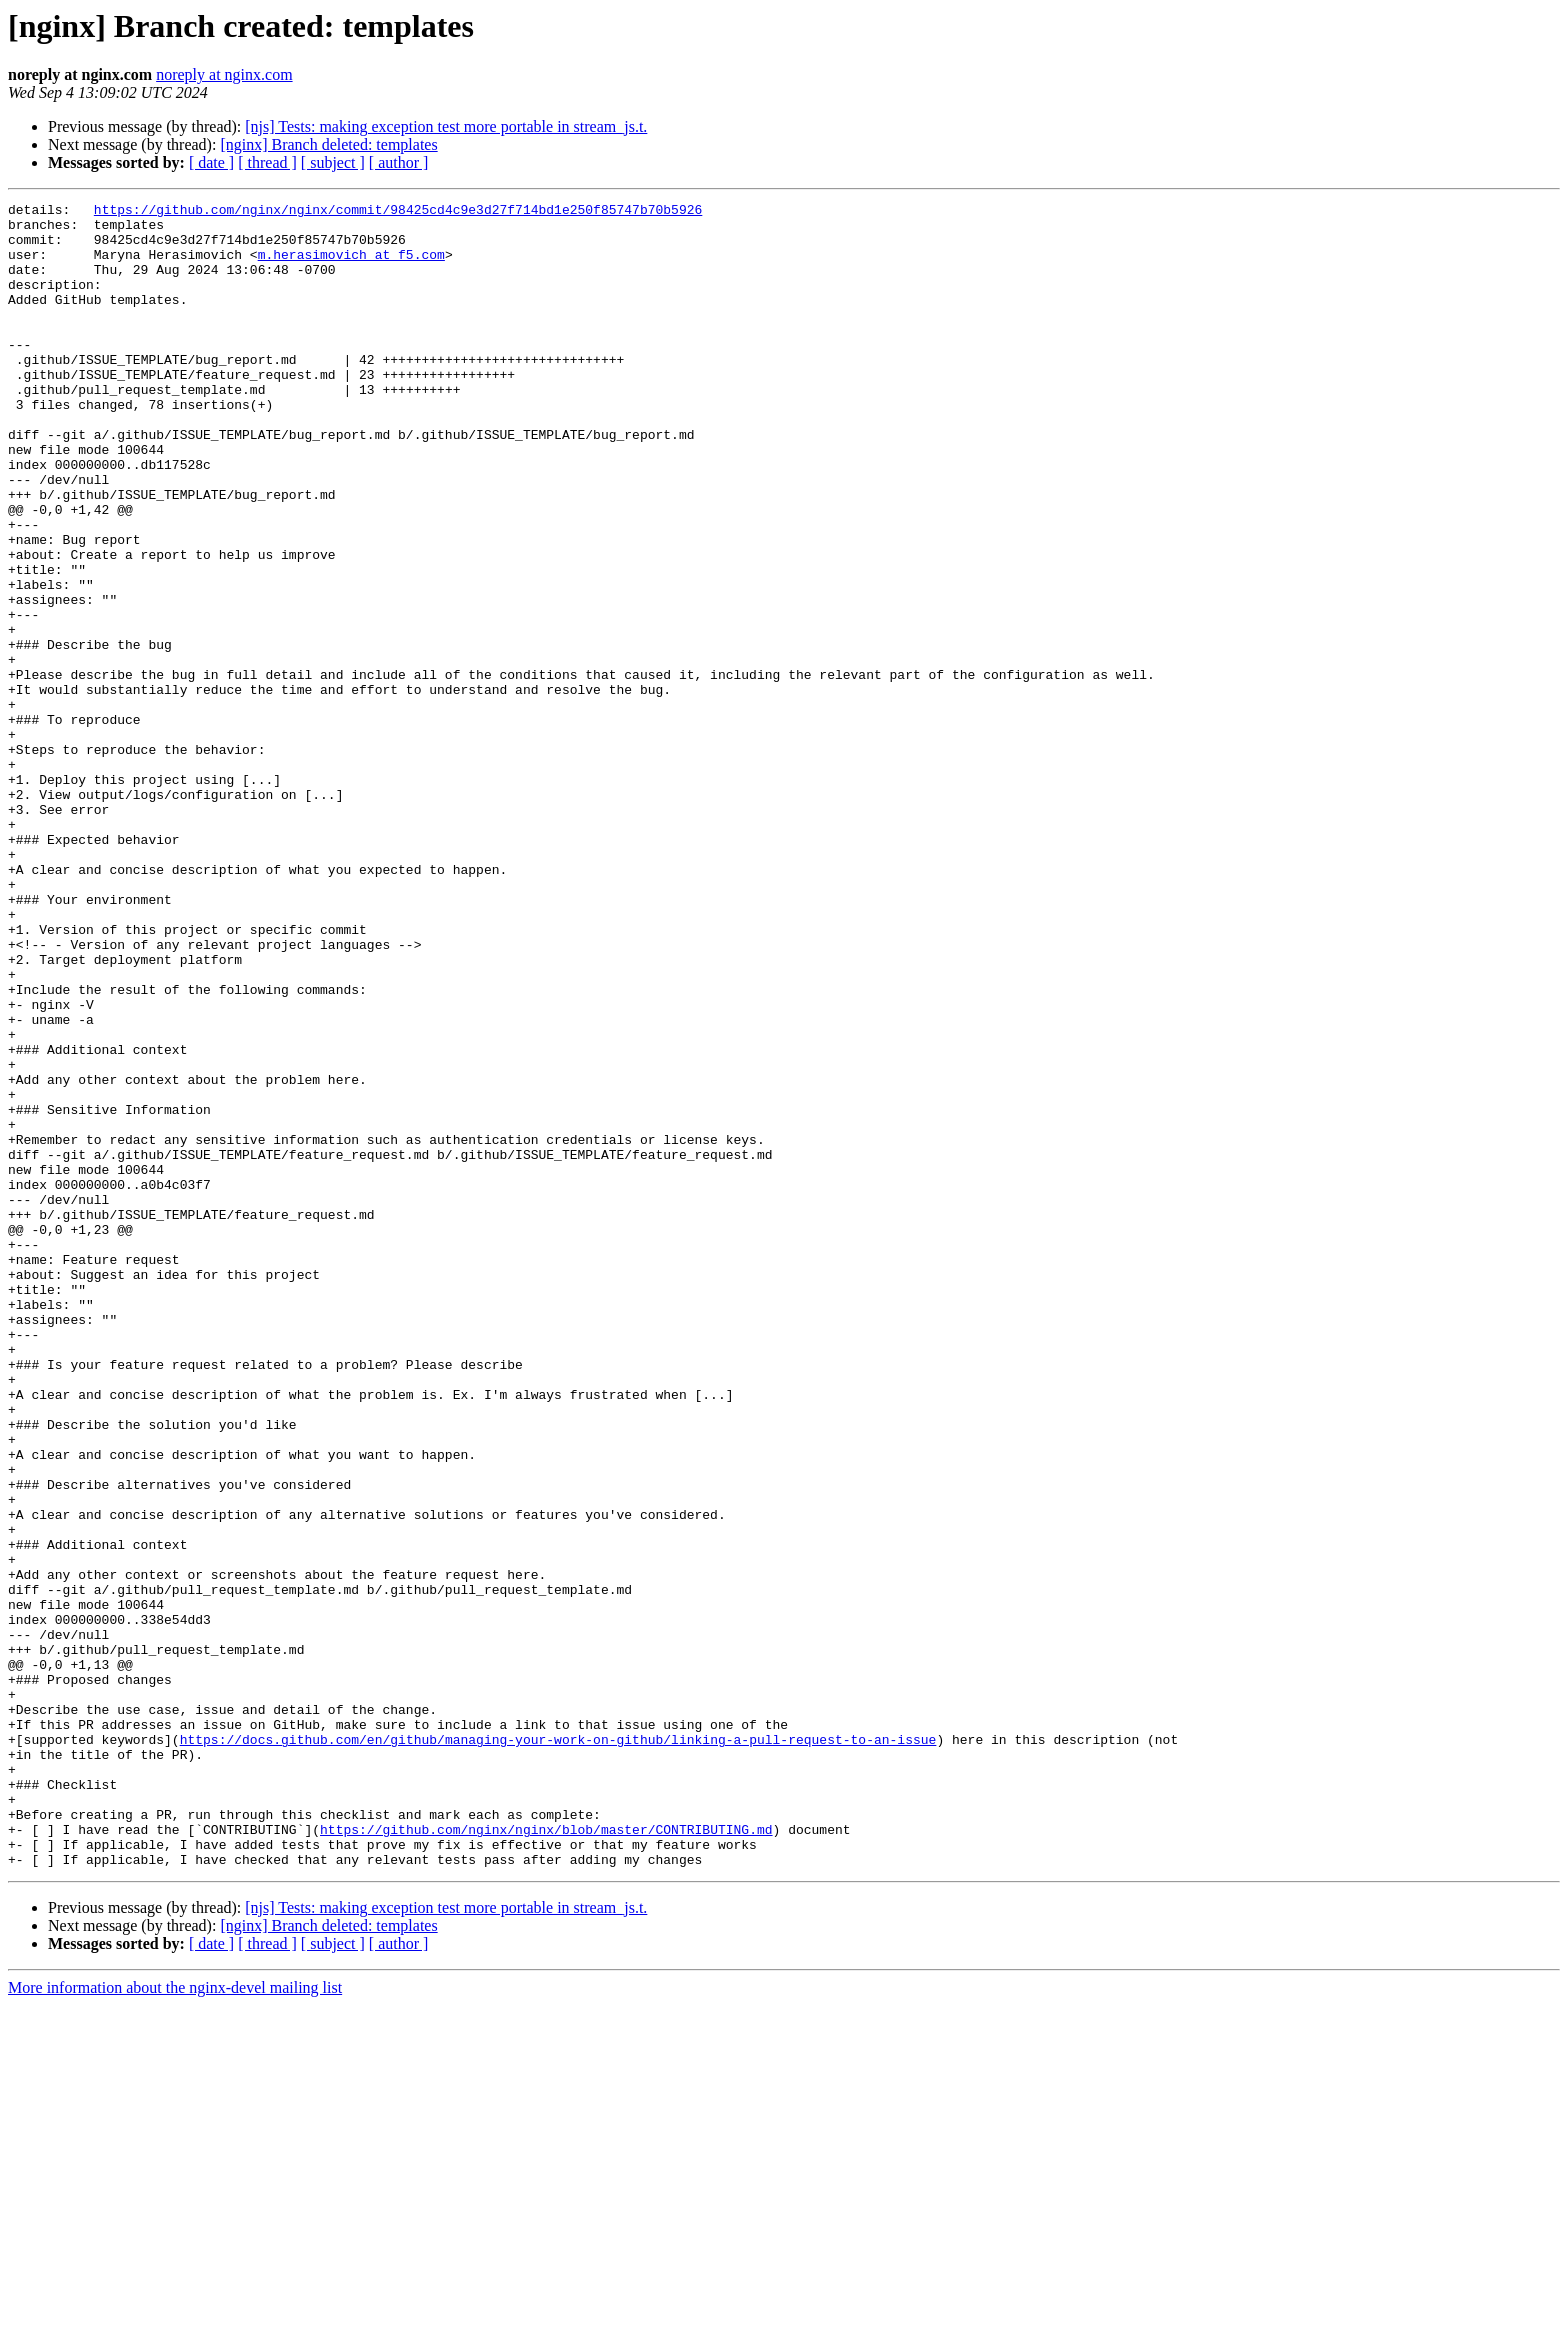  What do you see at coordinates (211, 162) in the screenshot?
I see `[ date ]` at bounding box center [211, 162].